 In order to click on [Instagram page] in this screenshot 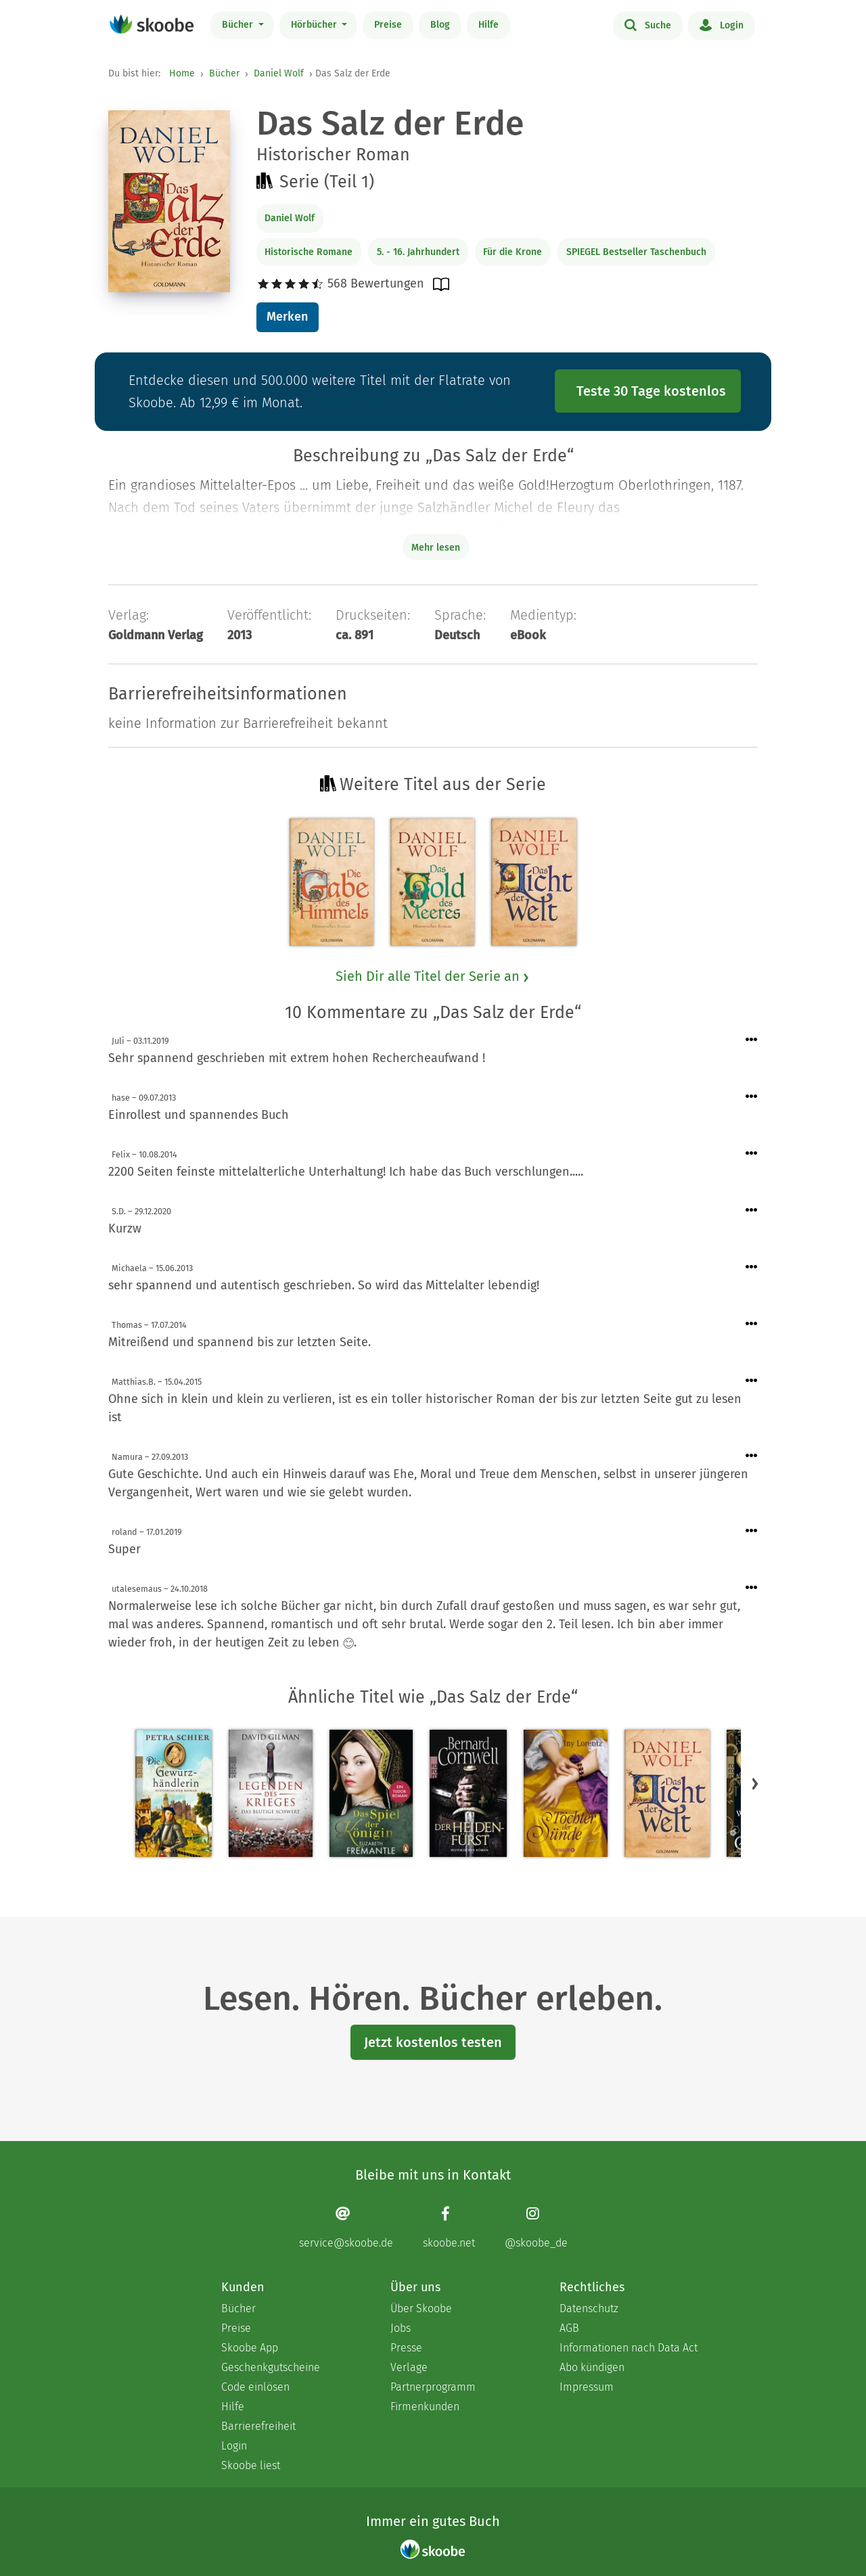, I will do `click(536, 2227)`.